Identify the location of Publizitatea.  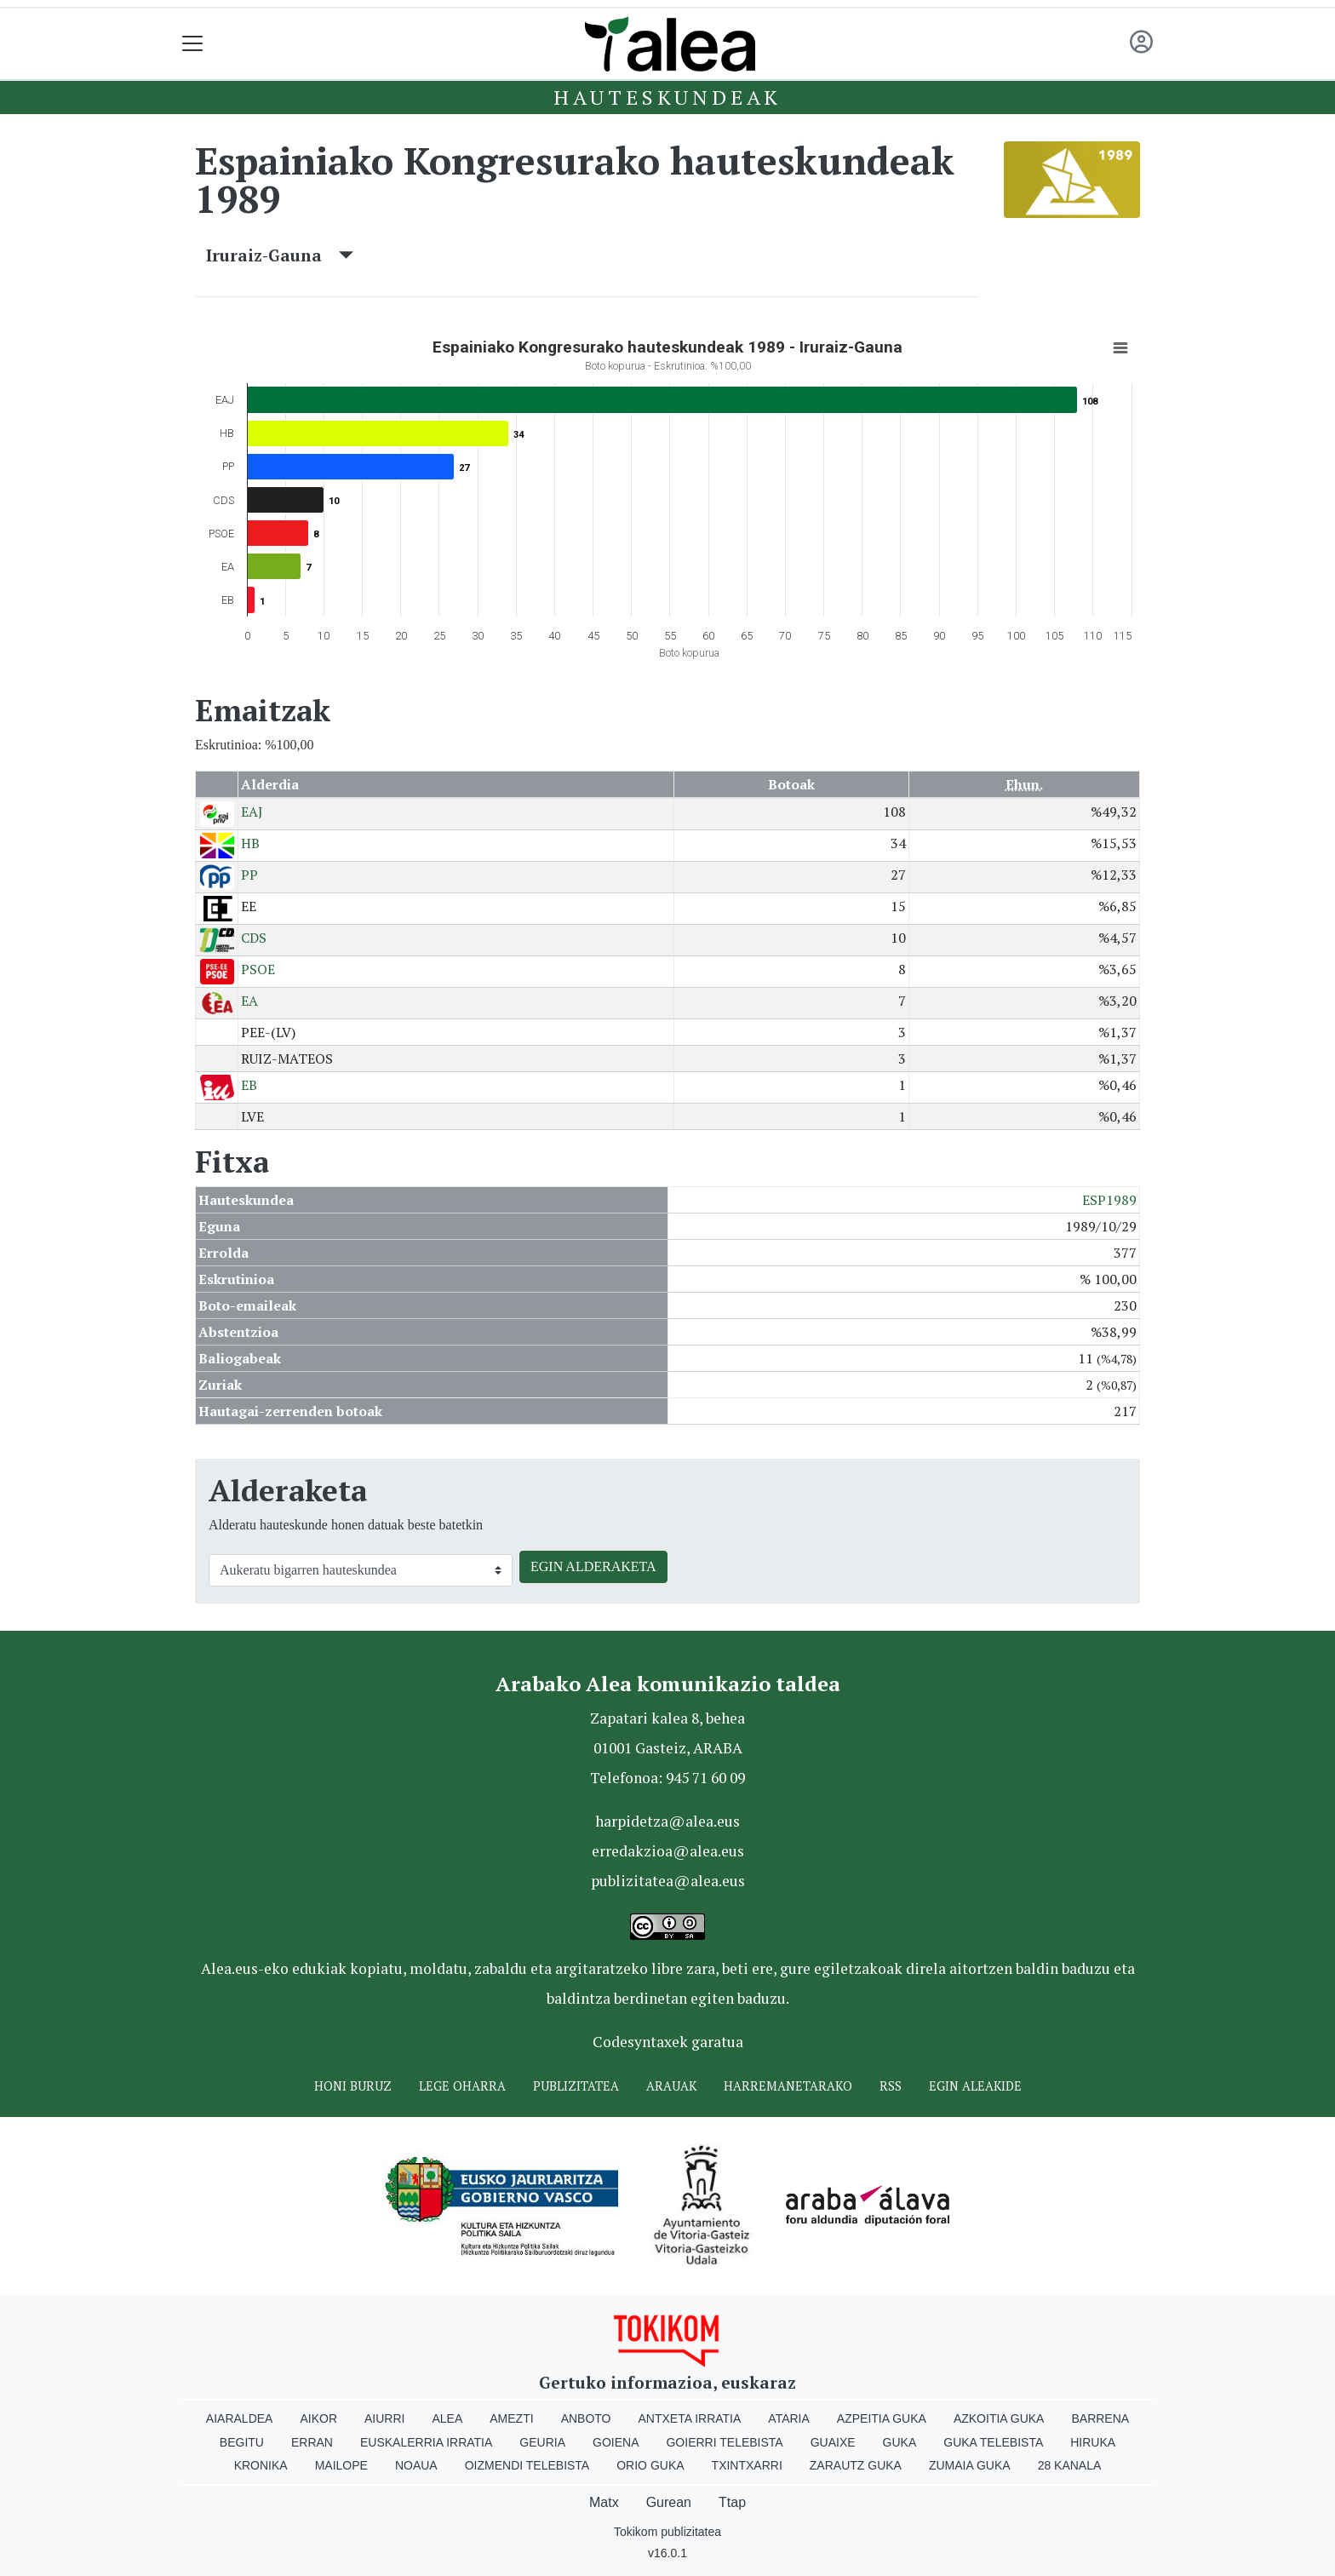
(576, 2086).